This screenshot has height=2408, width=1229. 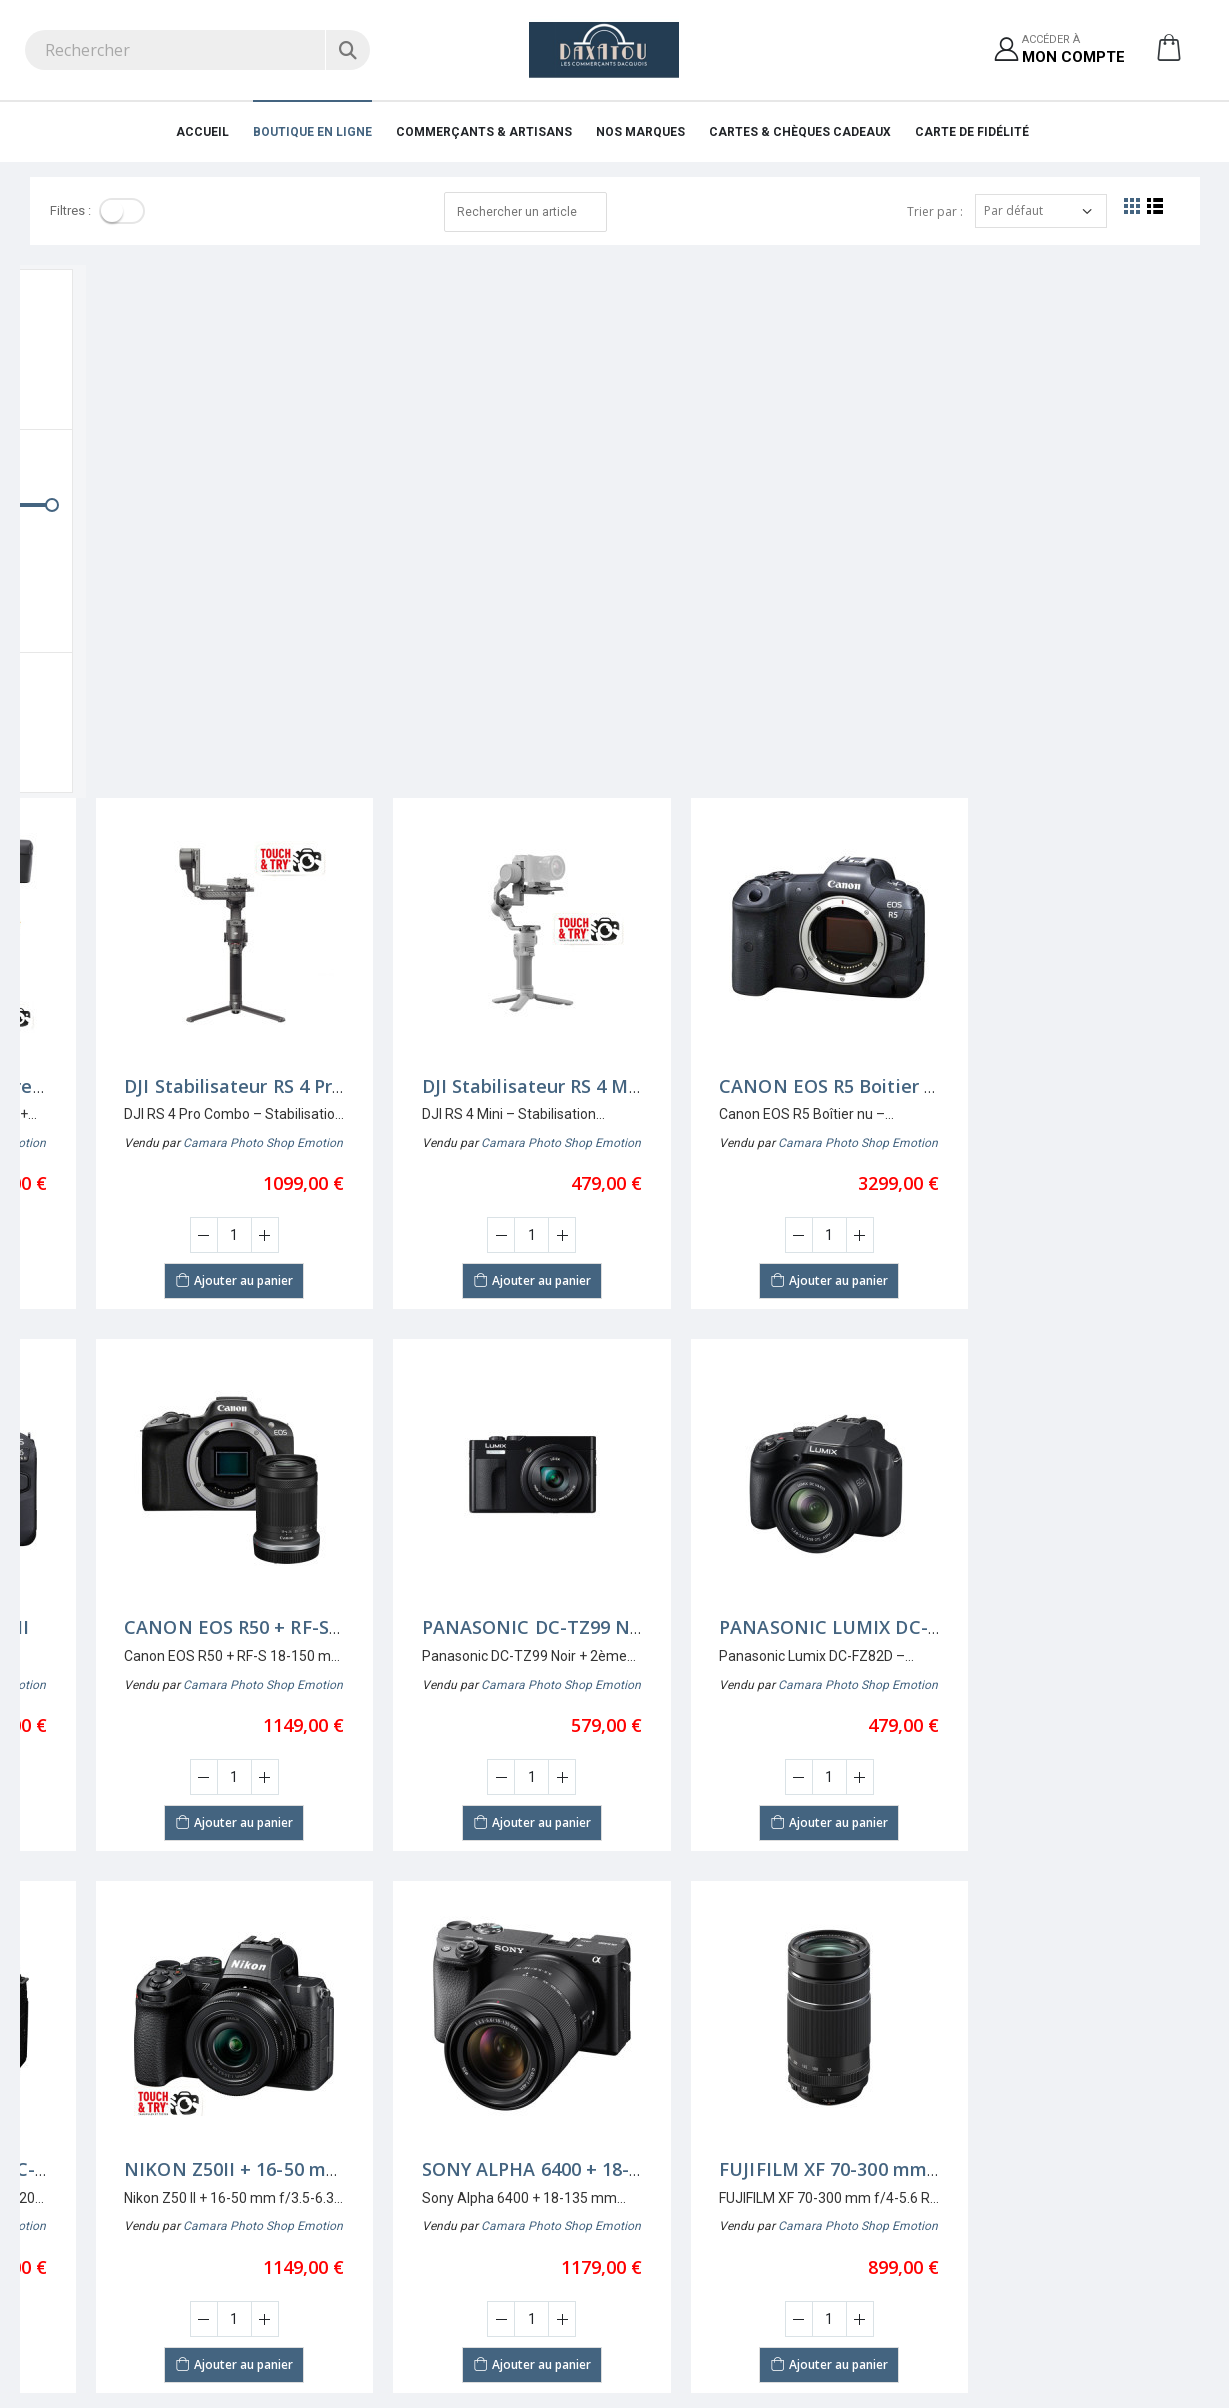 I want to click on [Diminuer la quantité], so click(x=138, y=703).